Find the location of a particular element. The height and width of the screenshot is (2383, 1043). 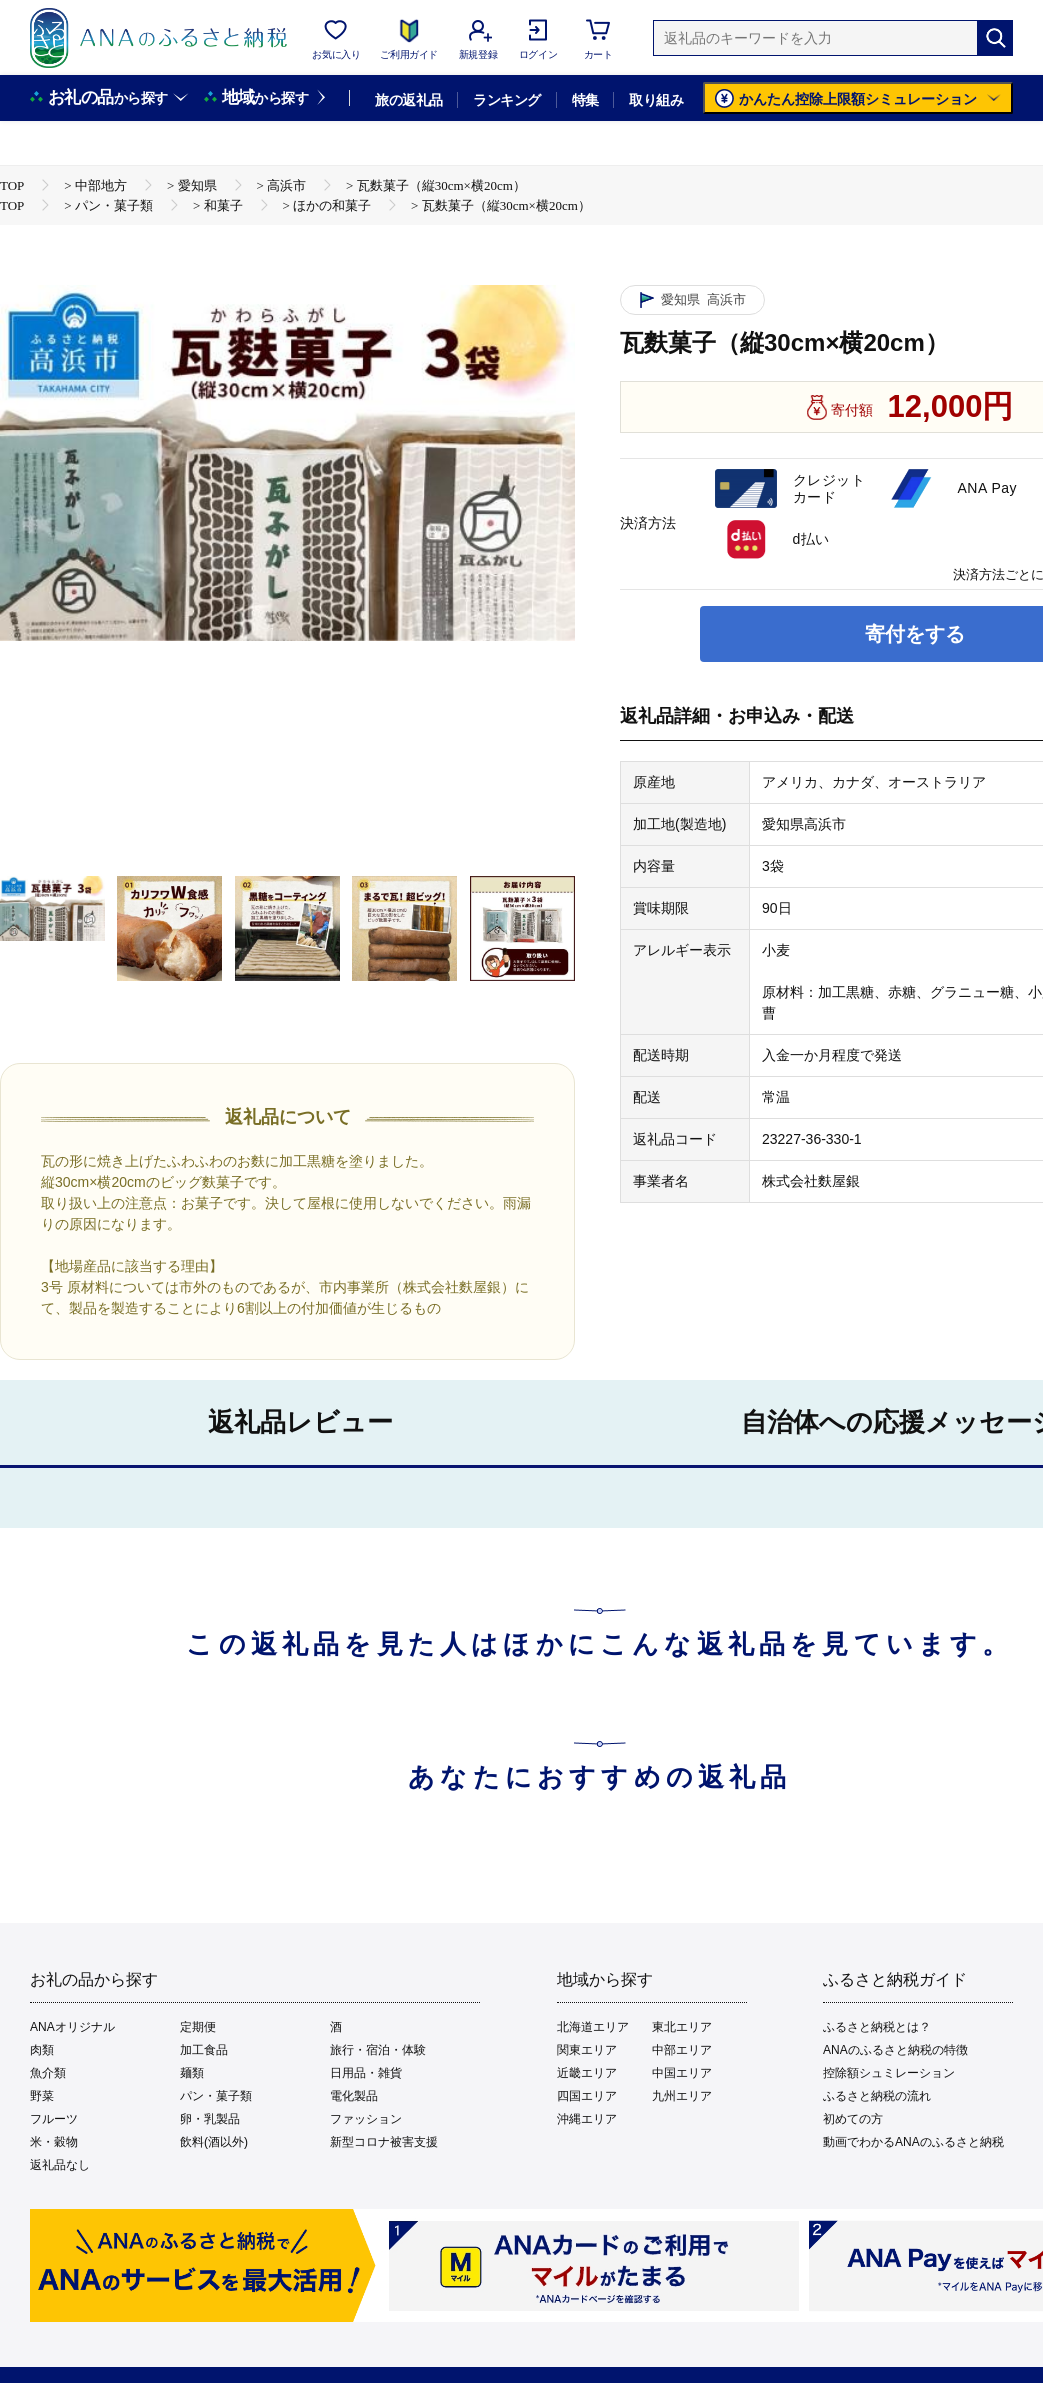

電化製品 is located at coordinates (354, 2096).